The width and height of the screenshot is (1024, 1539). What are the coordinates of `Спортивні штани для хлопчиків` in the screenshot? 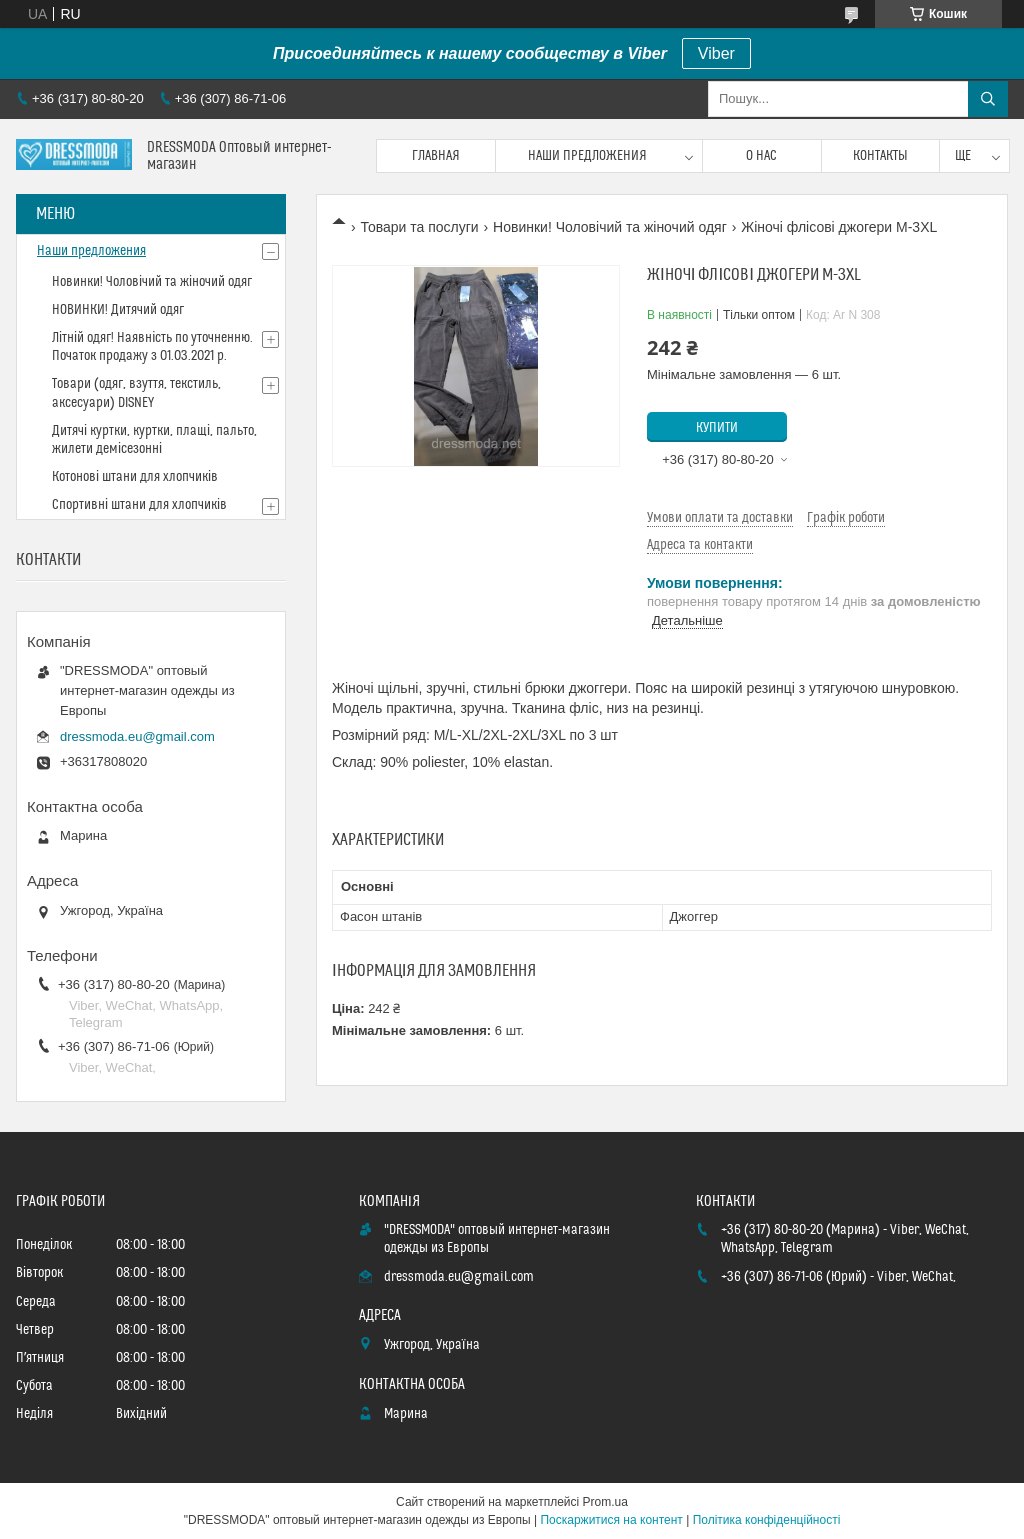 It's located at (139, 505).